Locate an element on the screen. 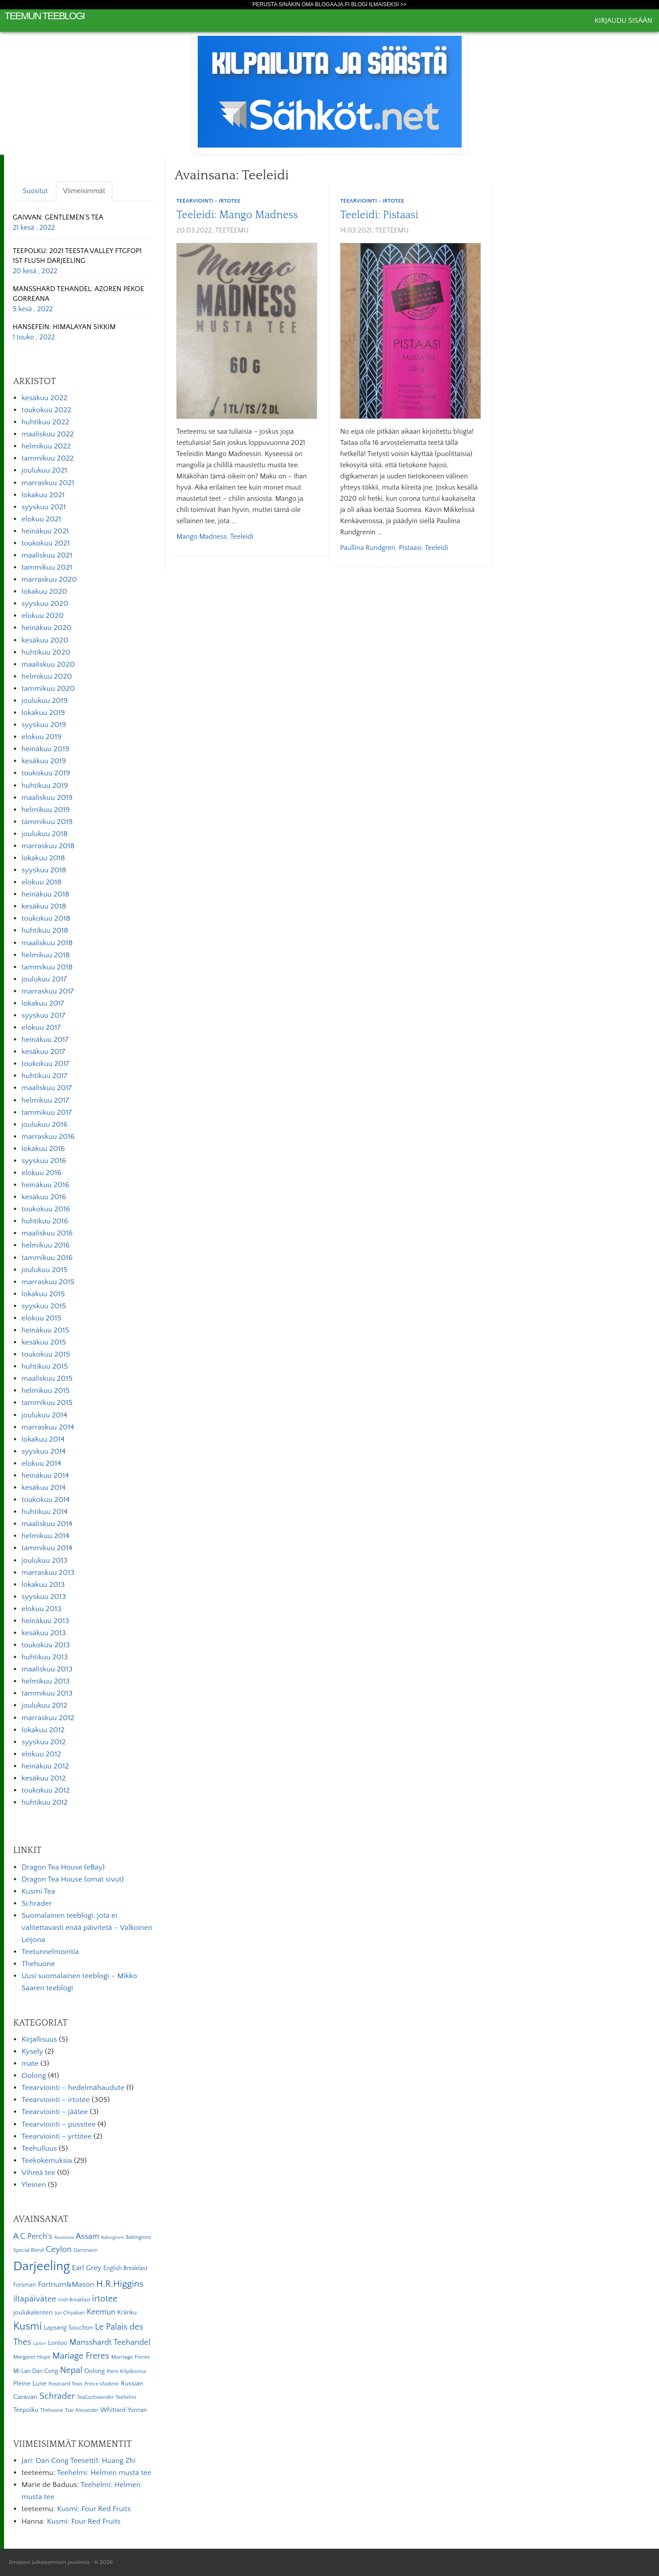 Image resolution: width=659 pixels, height=2576 pixels. heinäkuu 2021 is located at coordinates (45, 531).